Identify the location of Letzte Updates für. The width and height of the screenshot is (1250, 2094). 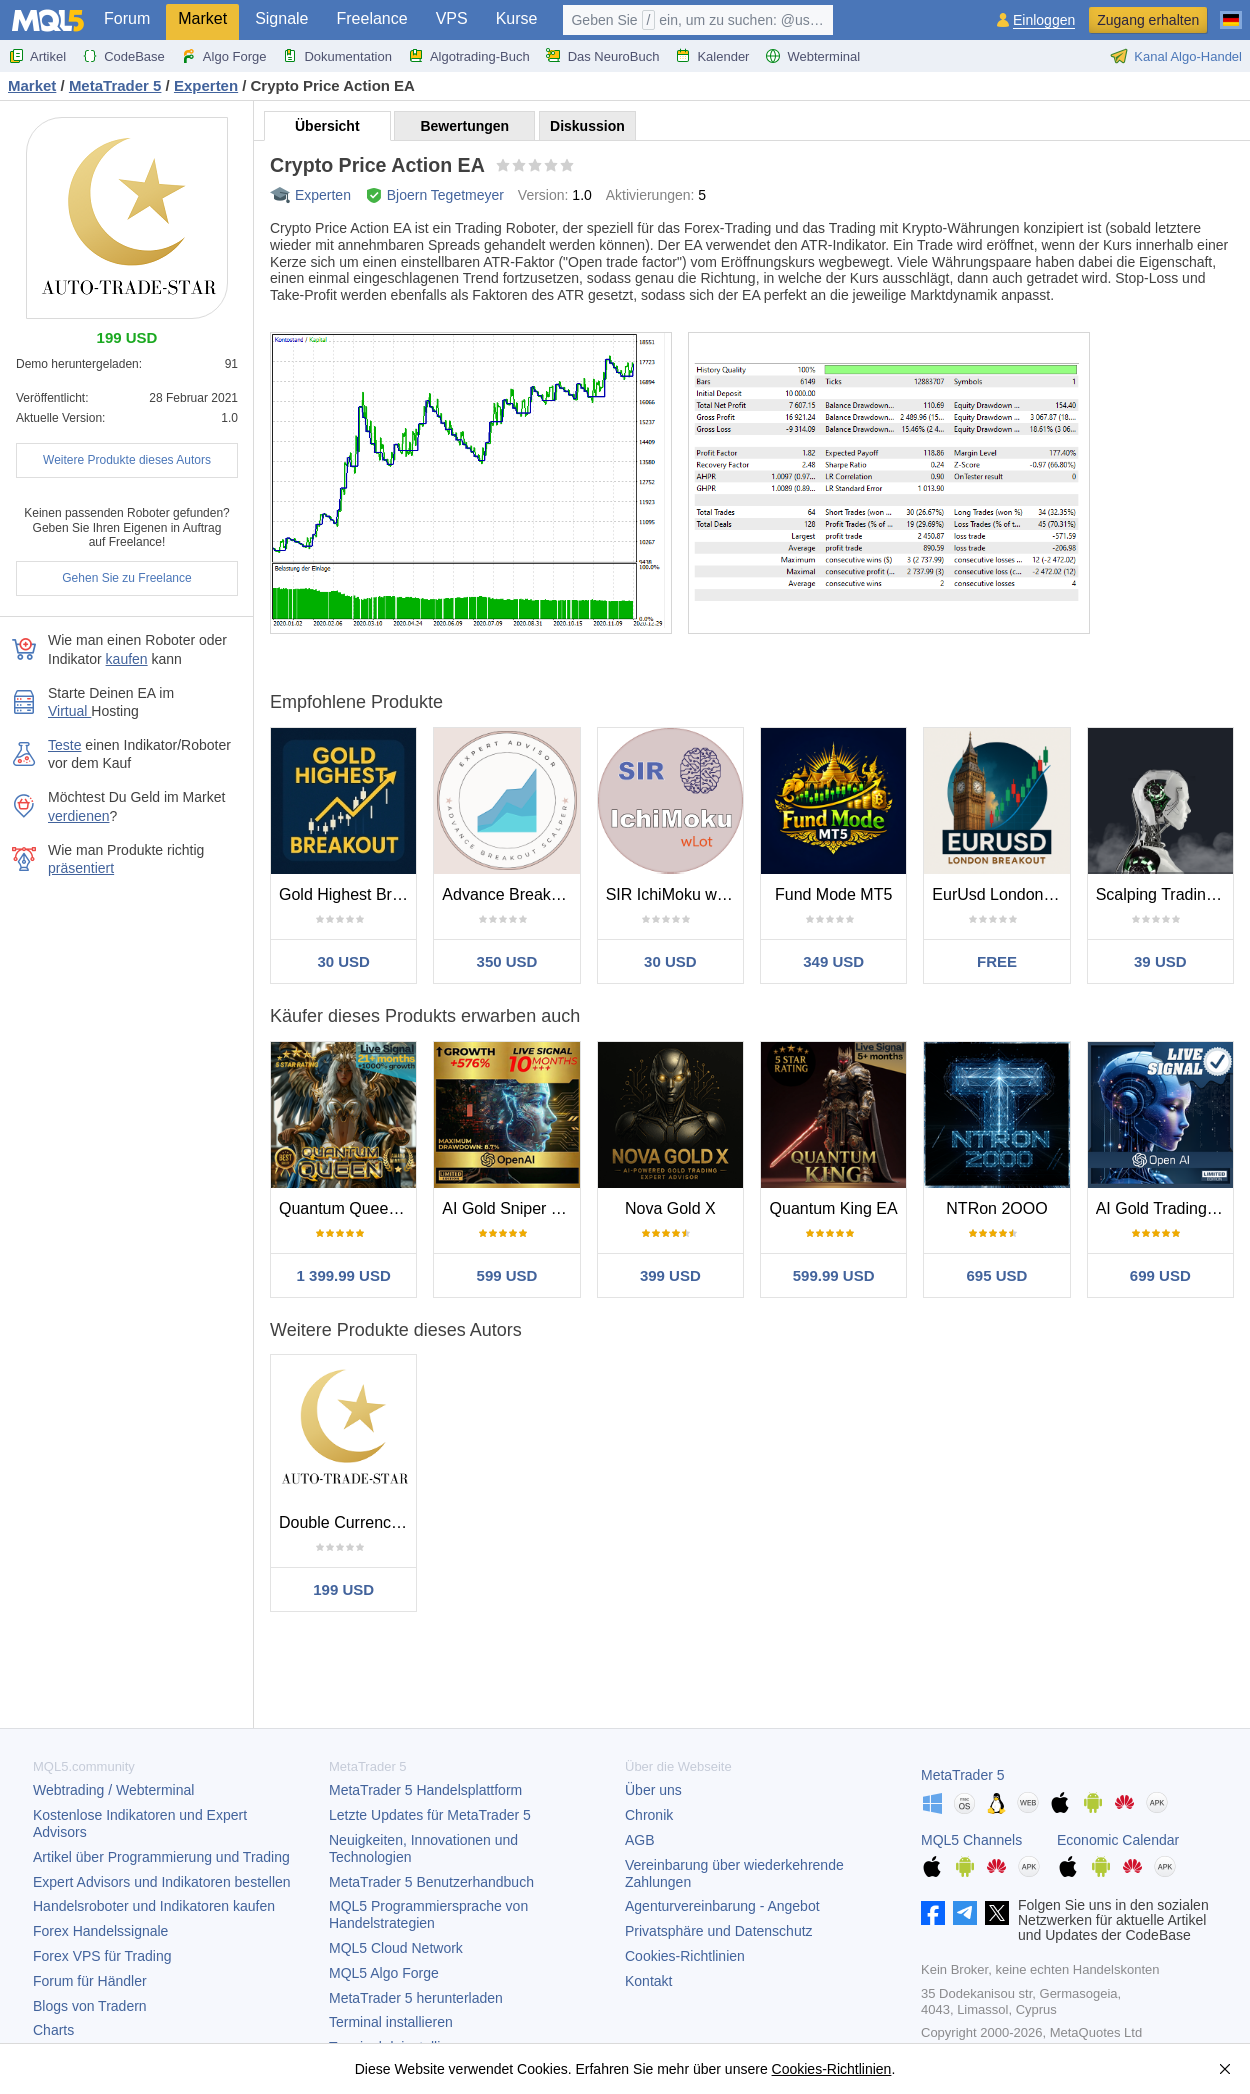
(430, 1815).